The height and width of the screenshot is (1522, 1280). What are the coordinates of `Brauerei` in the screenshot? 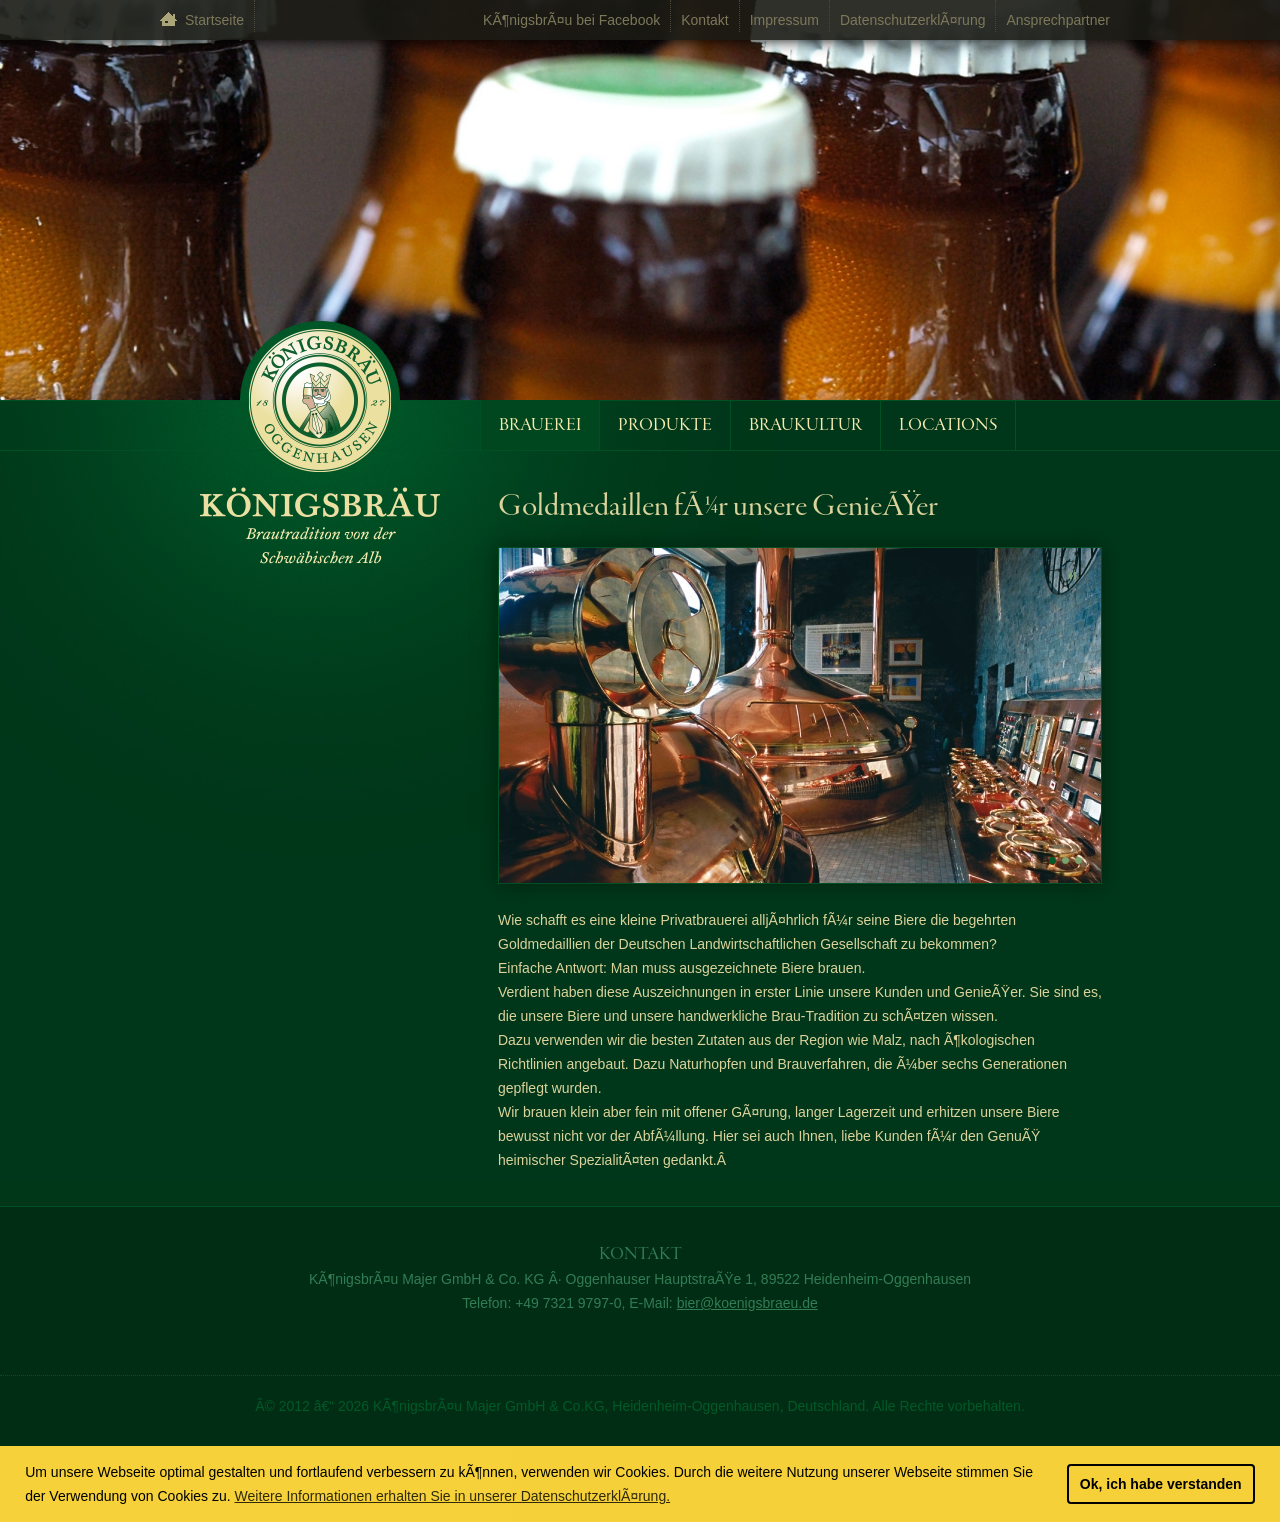 It's located at (540, 425).